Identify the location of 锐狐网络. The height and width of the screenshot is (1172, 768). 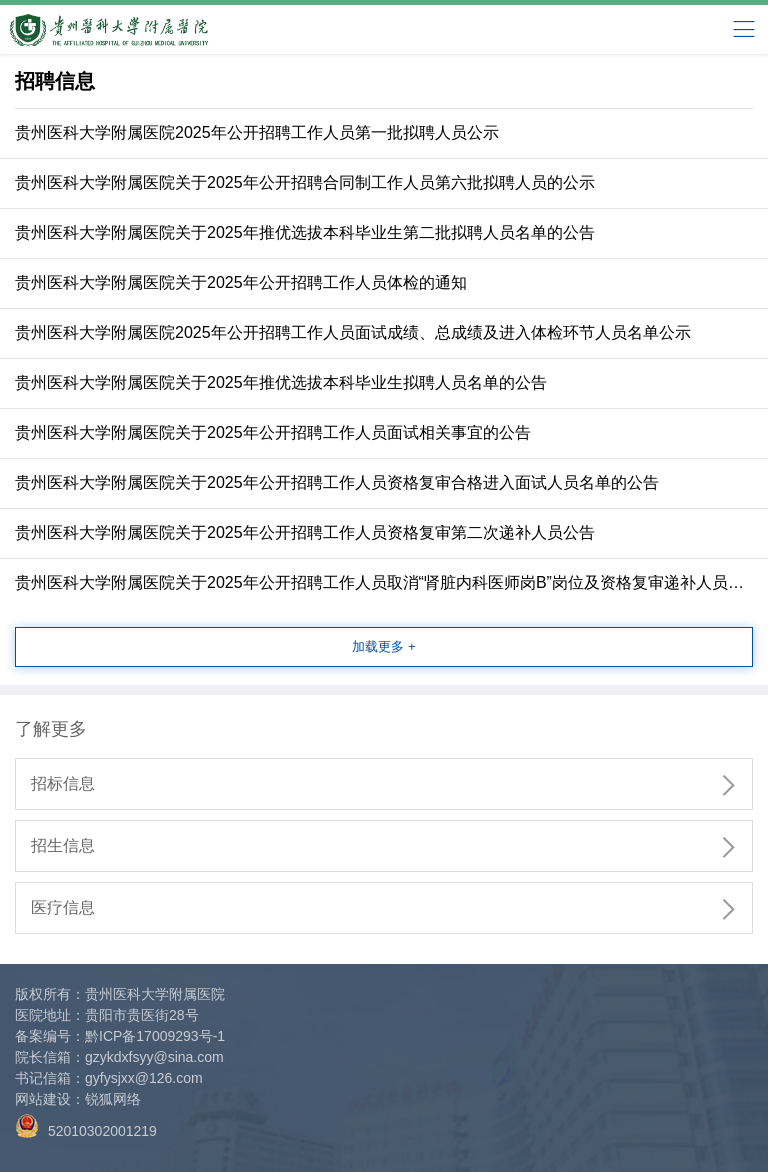
(113, 1099).